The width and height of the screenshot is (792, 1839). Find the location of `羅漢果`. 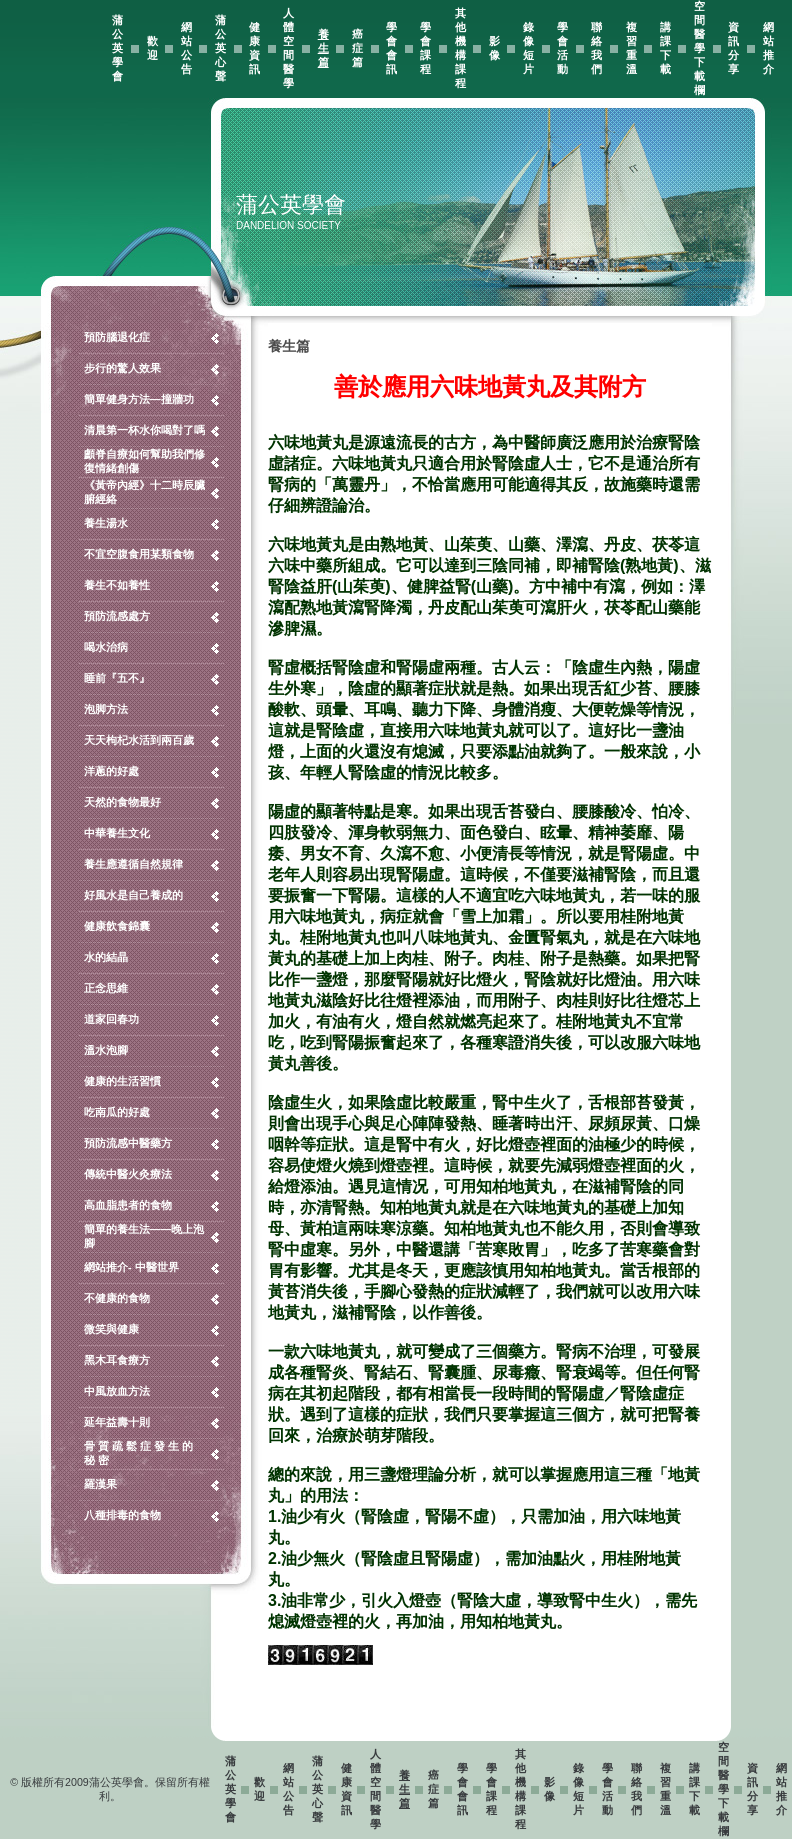

羅漢果 is located at coordinates (100, 1484).